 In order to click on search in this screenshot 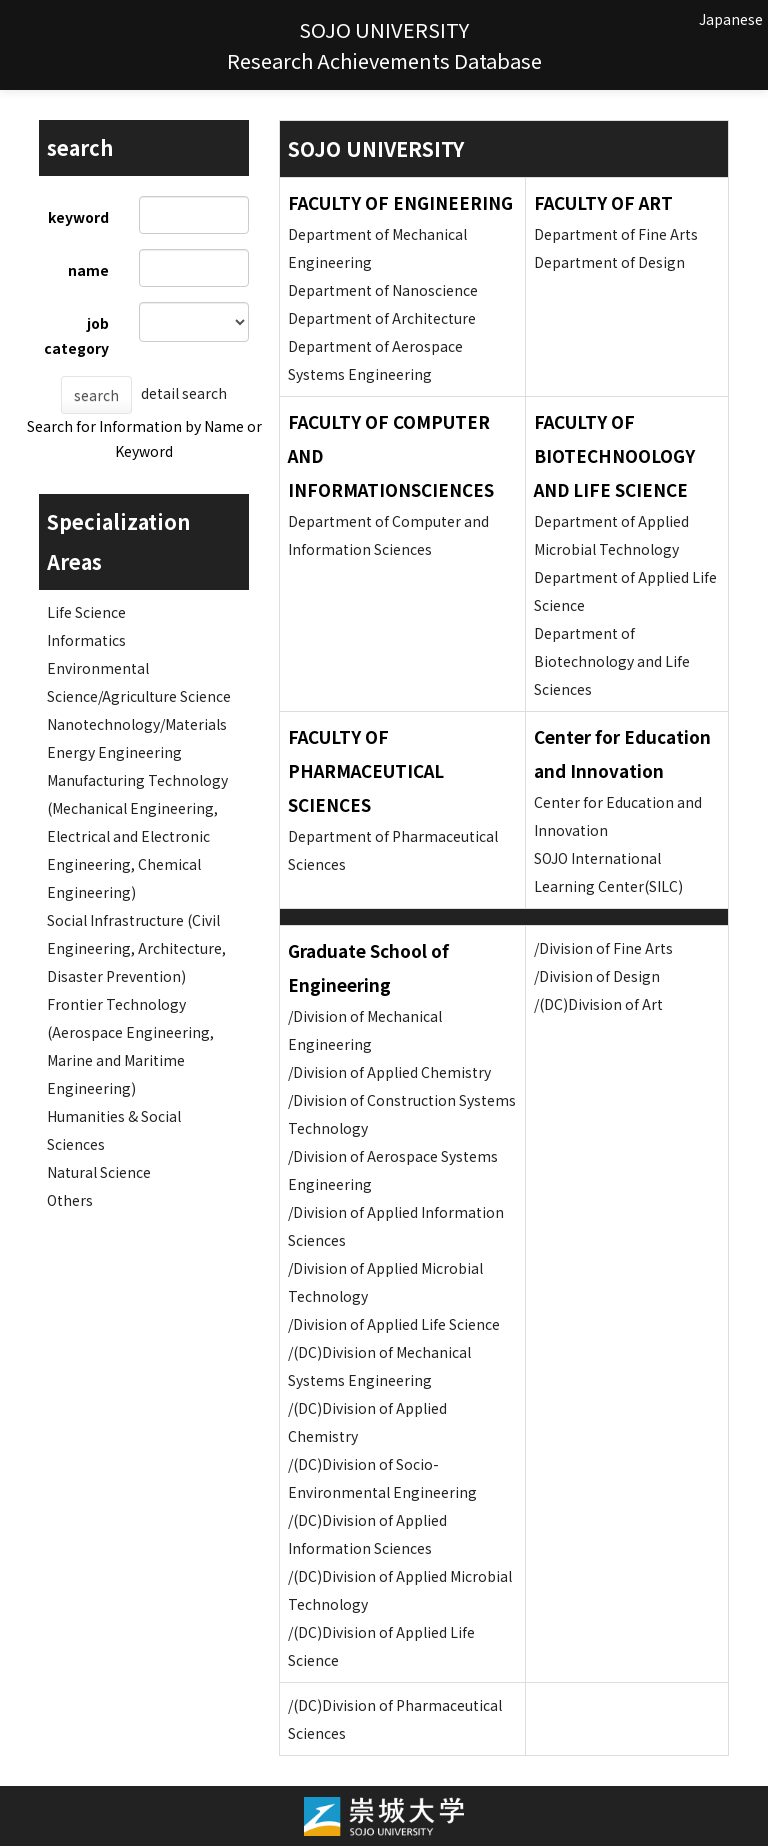, I will do `click(96, 395)`.